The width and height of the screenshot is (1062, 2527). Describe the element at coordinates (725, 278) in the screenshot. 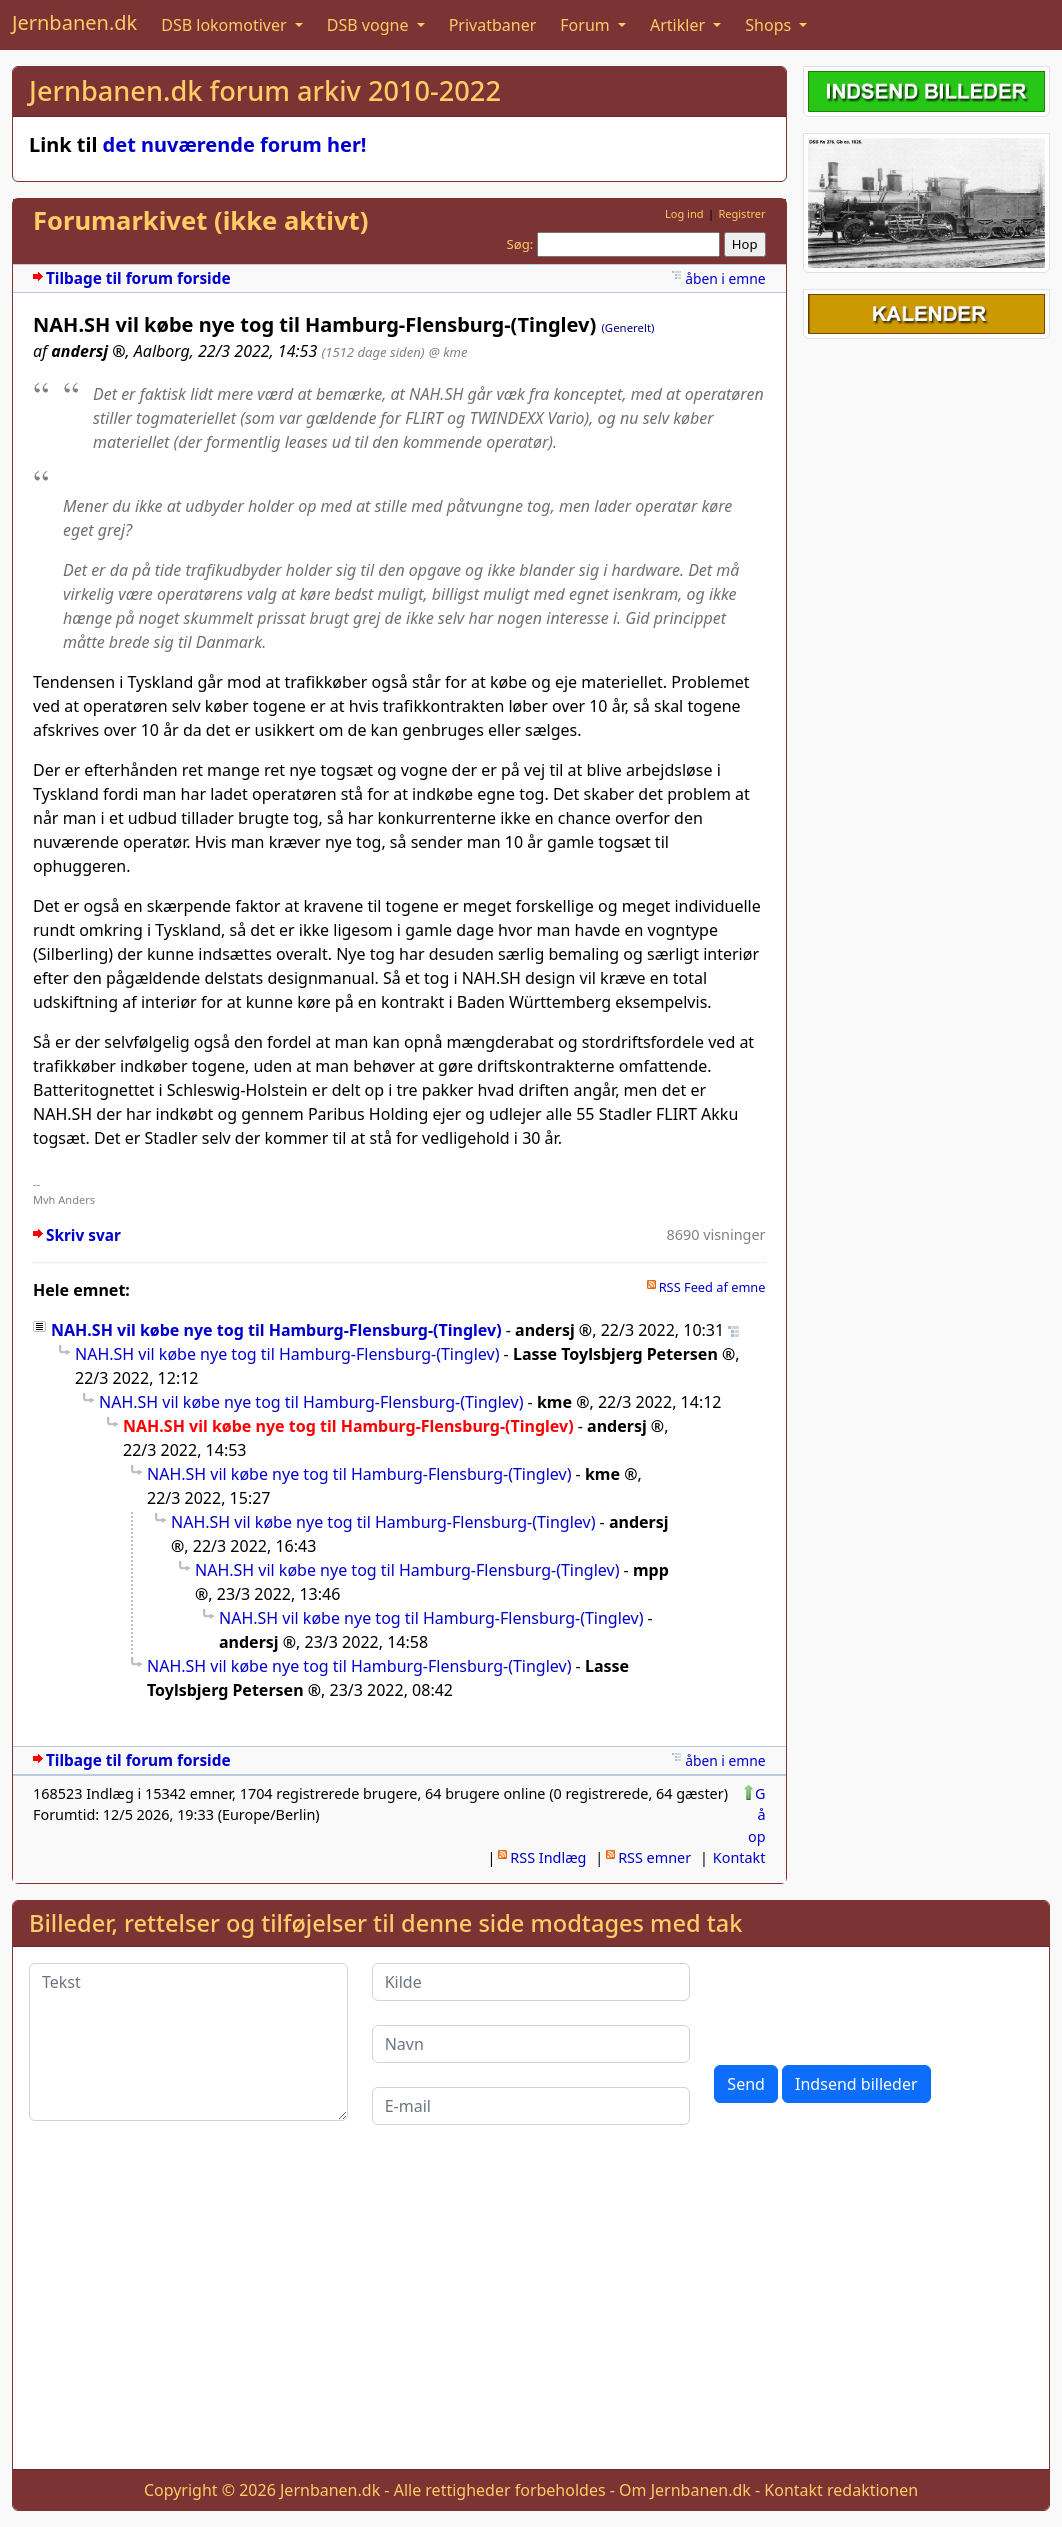

I see `åben i emne` at that location.